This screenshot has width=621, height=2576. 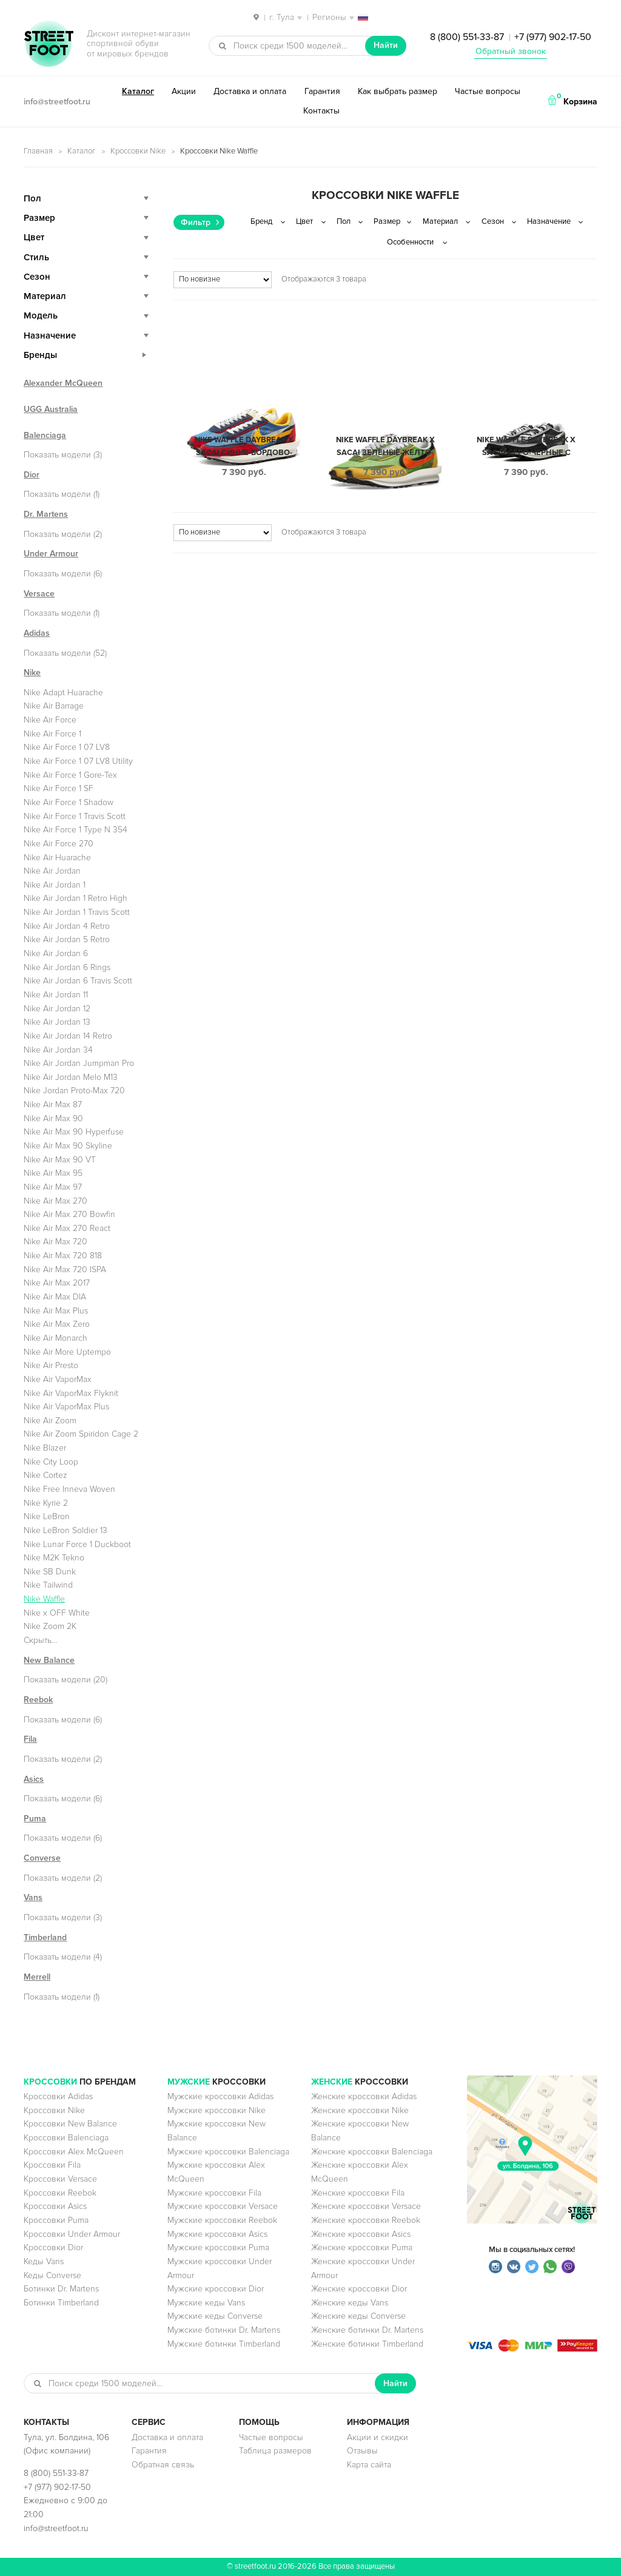 I want to click on Кроссовки Alex McQueen, so click(x=74, y=2151).